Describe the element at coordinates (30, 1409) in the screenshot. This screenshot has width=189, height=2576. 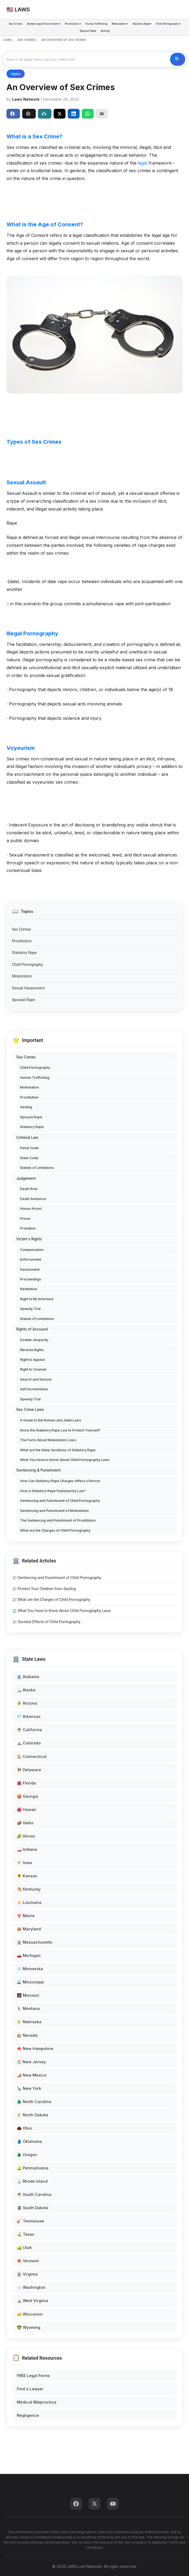
I see `Sex Crime Laws` at that location.